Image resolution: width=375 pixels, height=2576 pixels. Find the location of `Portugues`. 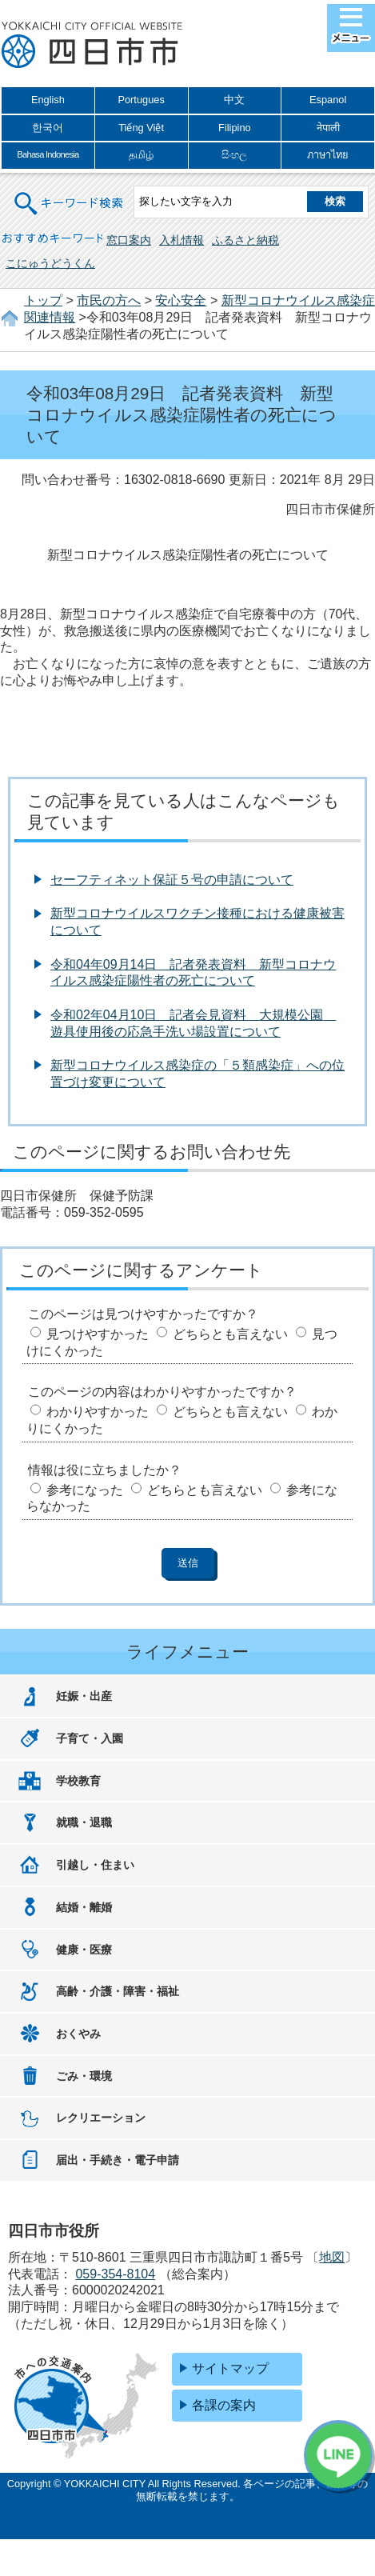

Portugues is located at coordinates (141, 100).